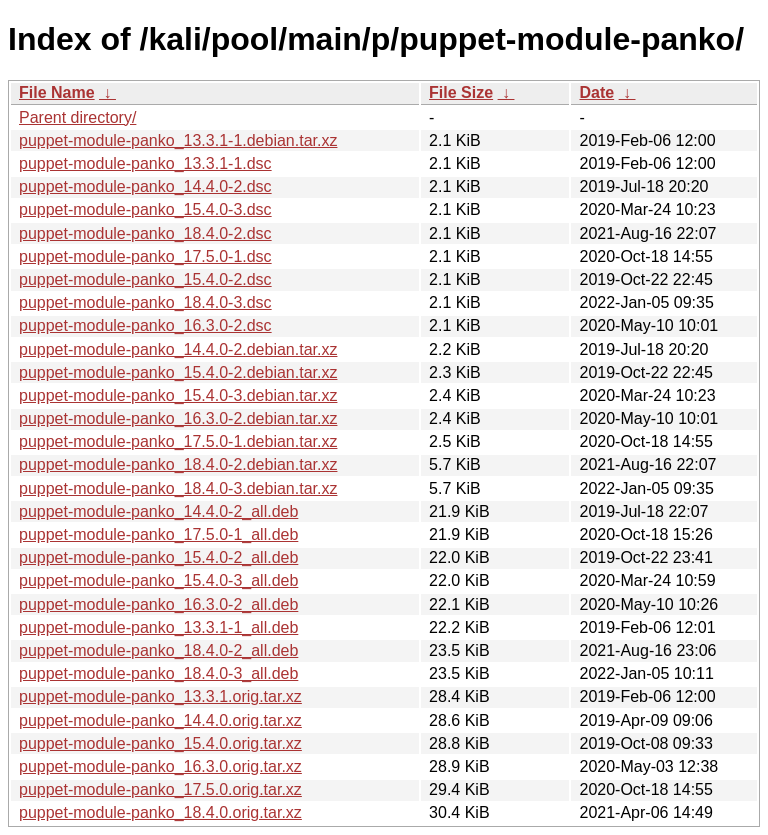 The height and width of the screenshot is (835, 768). I want to click on puppet-module-panko_16.3.0-2.dsc, so click(145, 325).